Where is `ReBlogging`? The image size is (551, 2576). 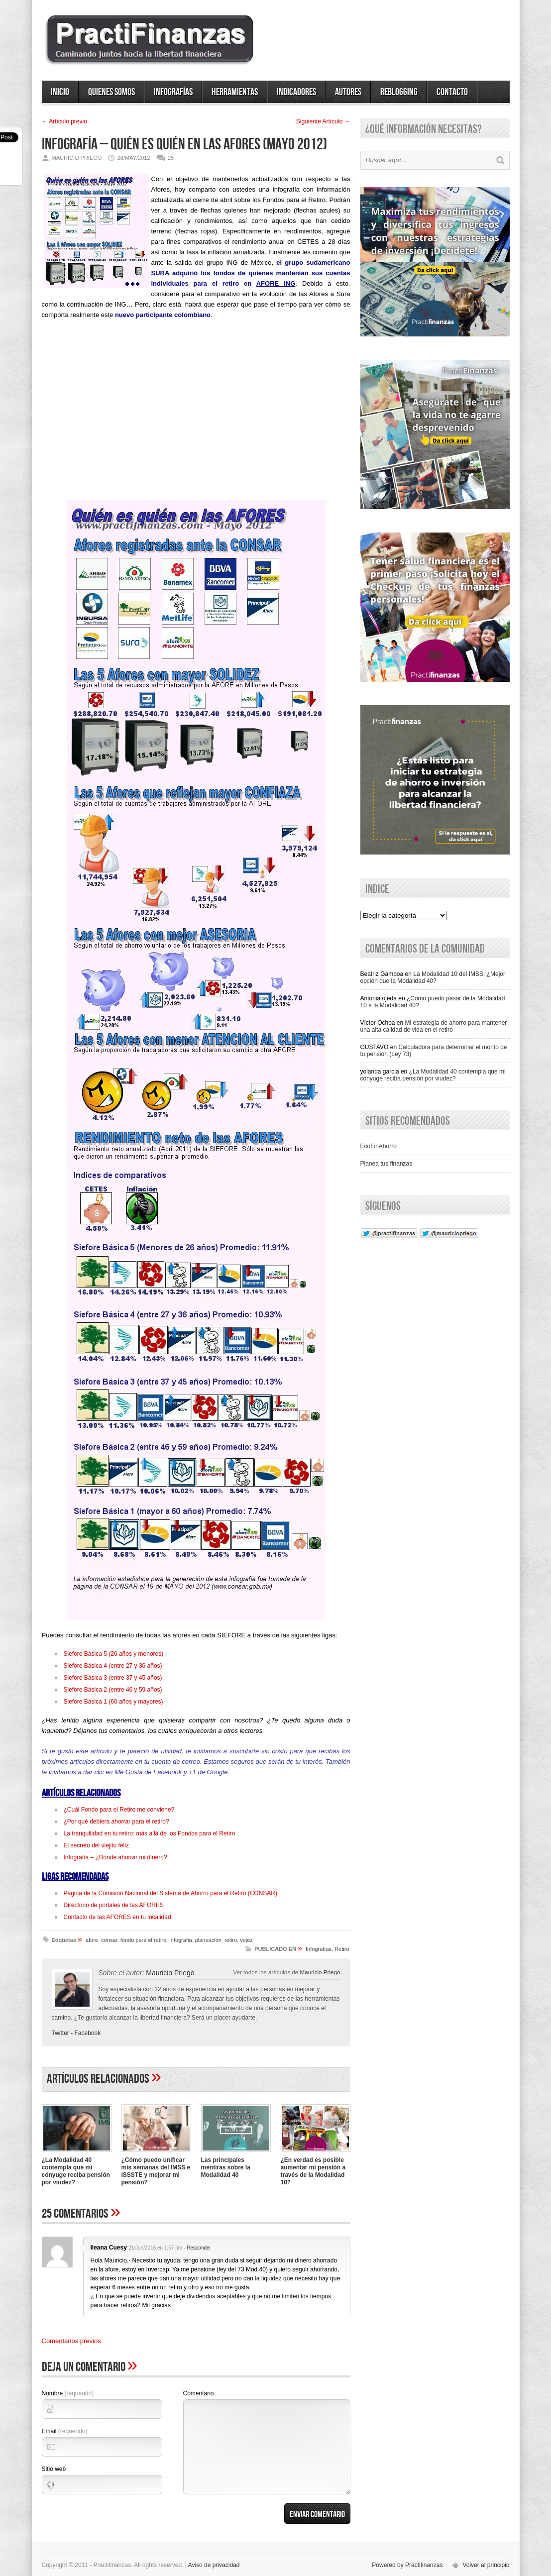 ReBlogging is located at coordinates (399, 92).